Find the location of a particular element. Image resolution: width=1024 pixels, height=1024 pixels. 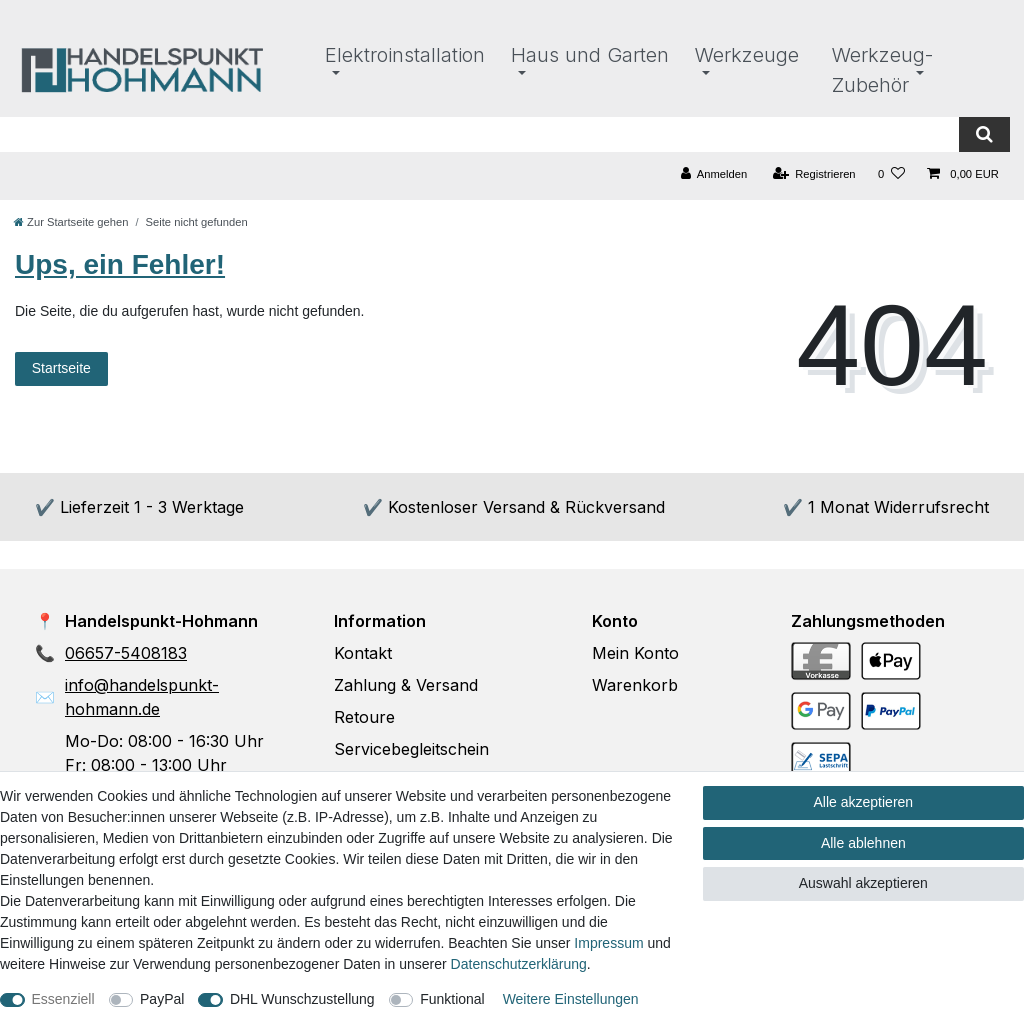

[Wunschliste] is located at coordinates (891, 174).